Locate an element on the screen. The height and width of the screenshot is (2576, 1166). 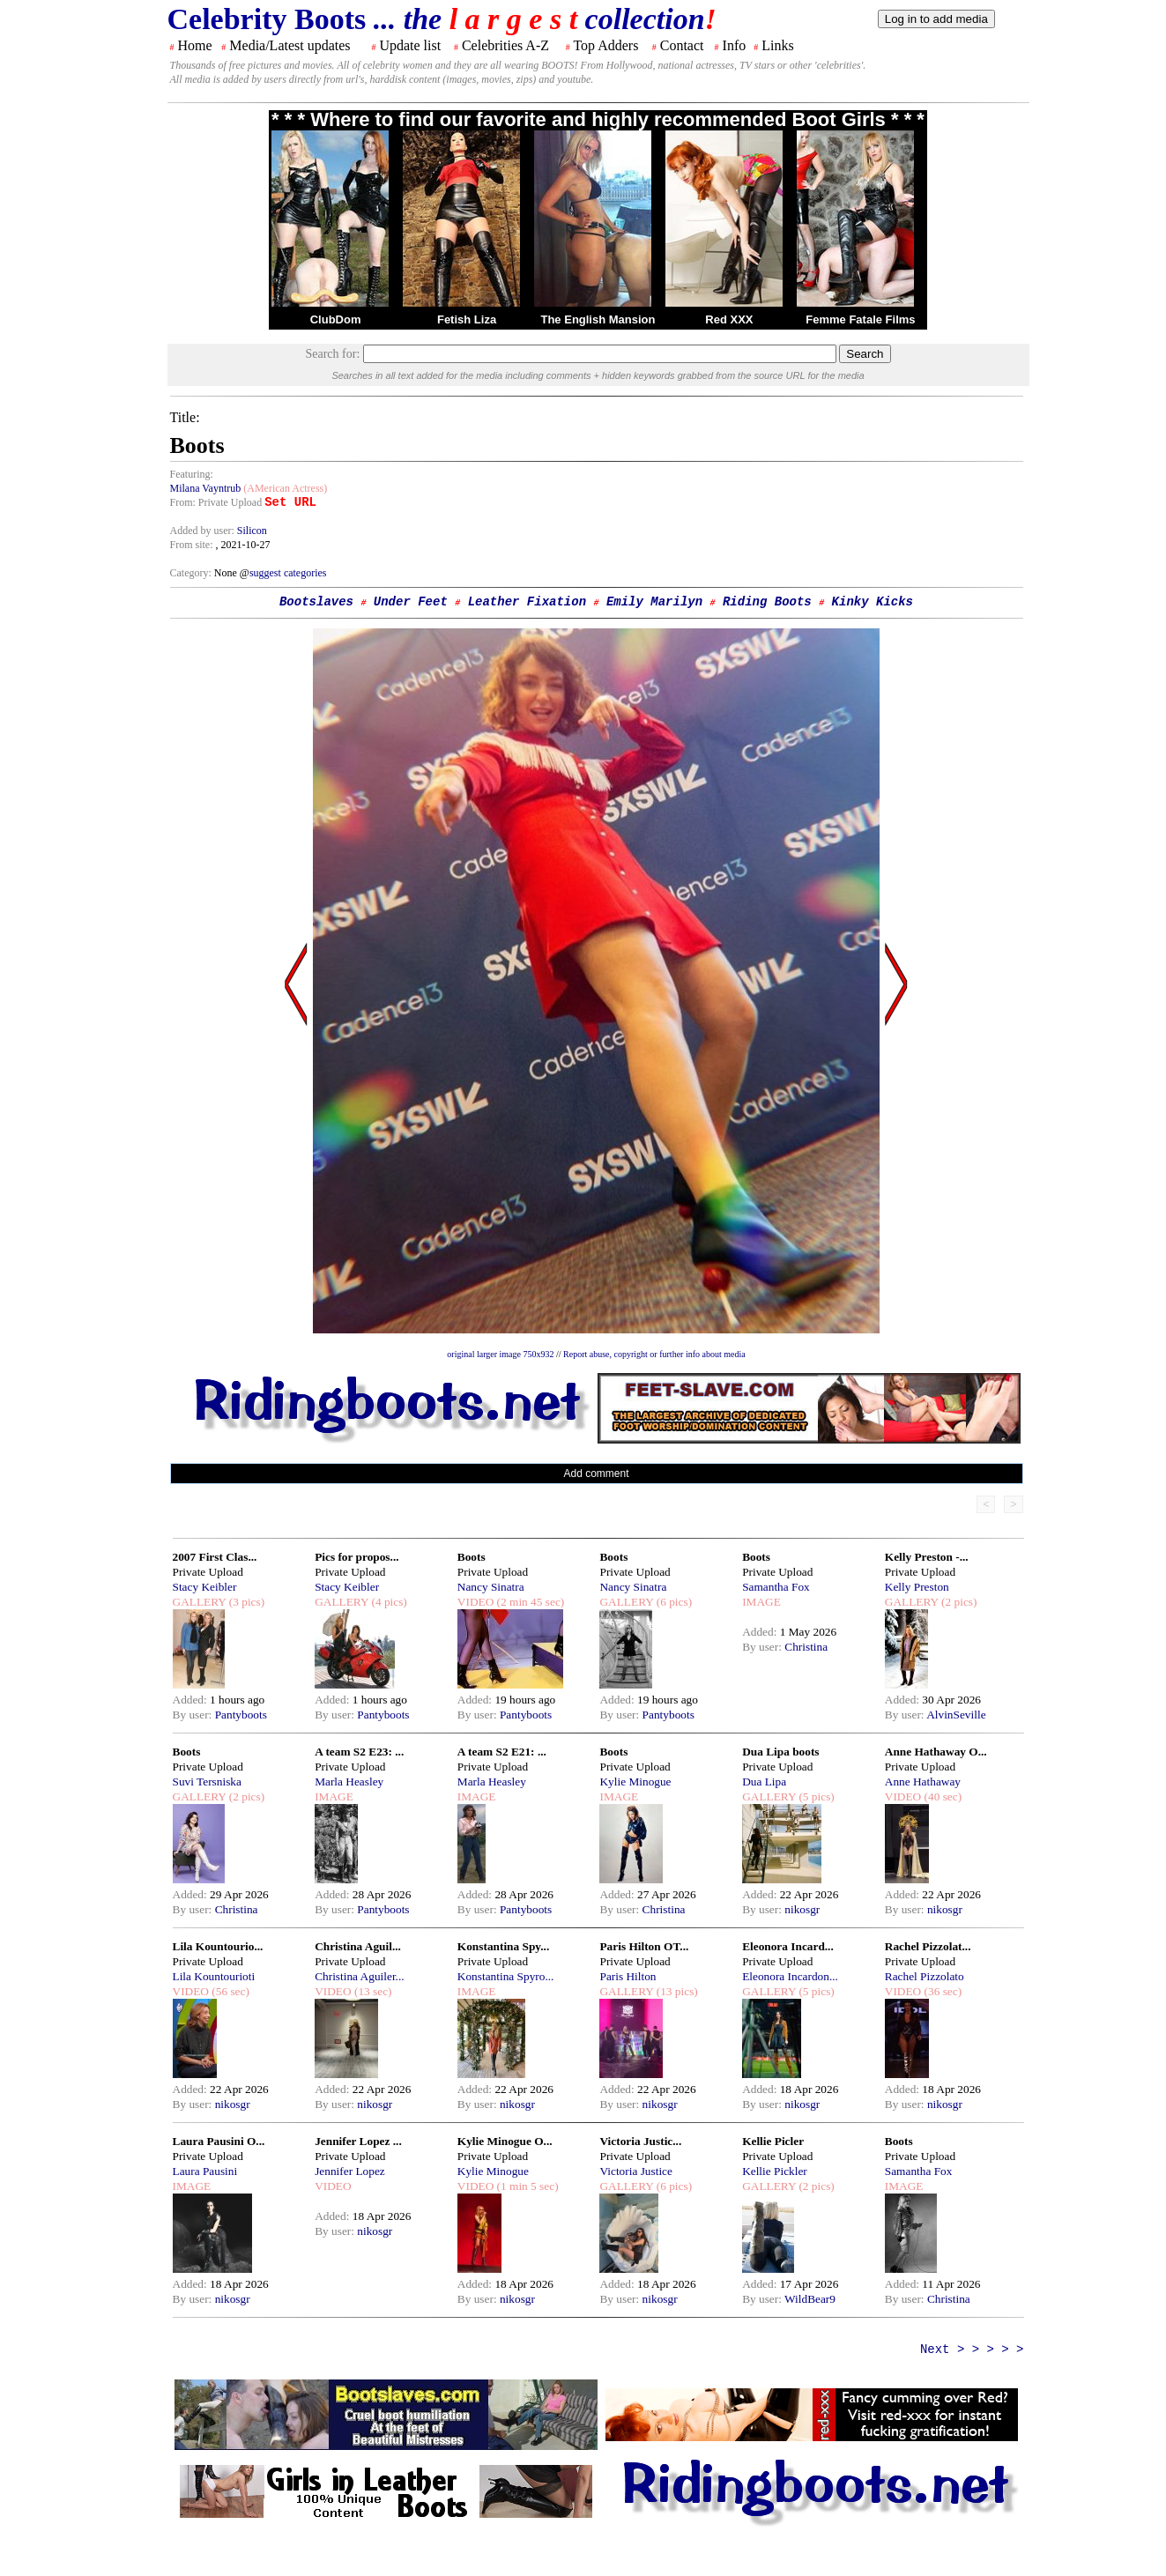
Home is located at coordinates (195, 45).